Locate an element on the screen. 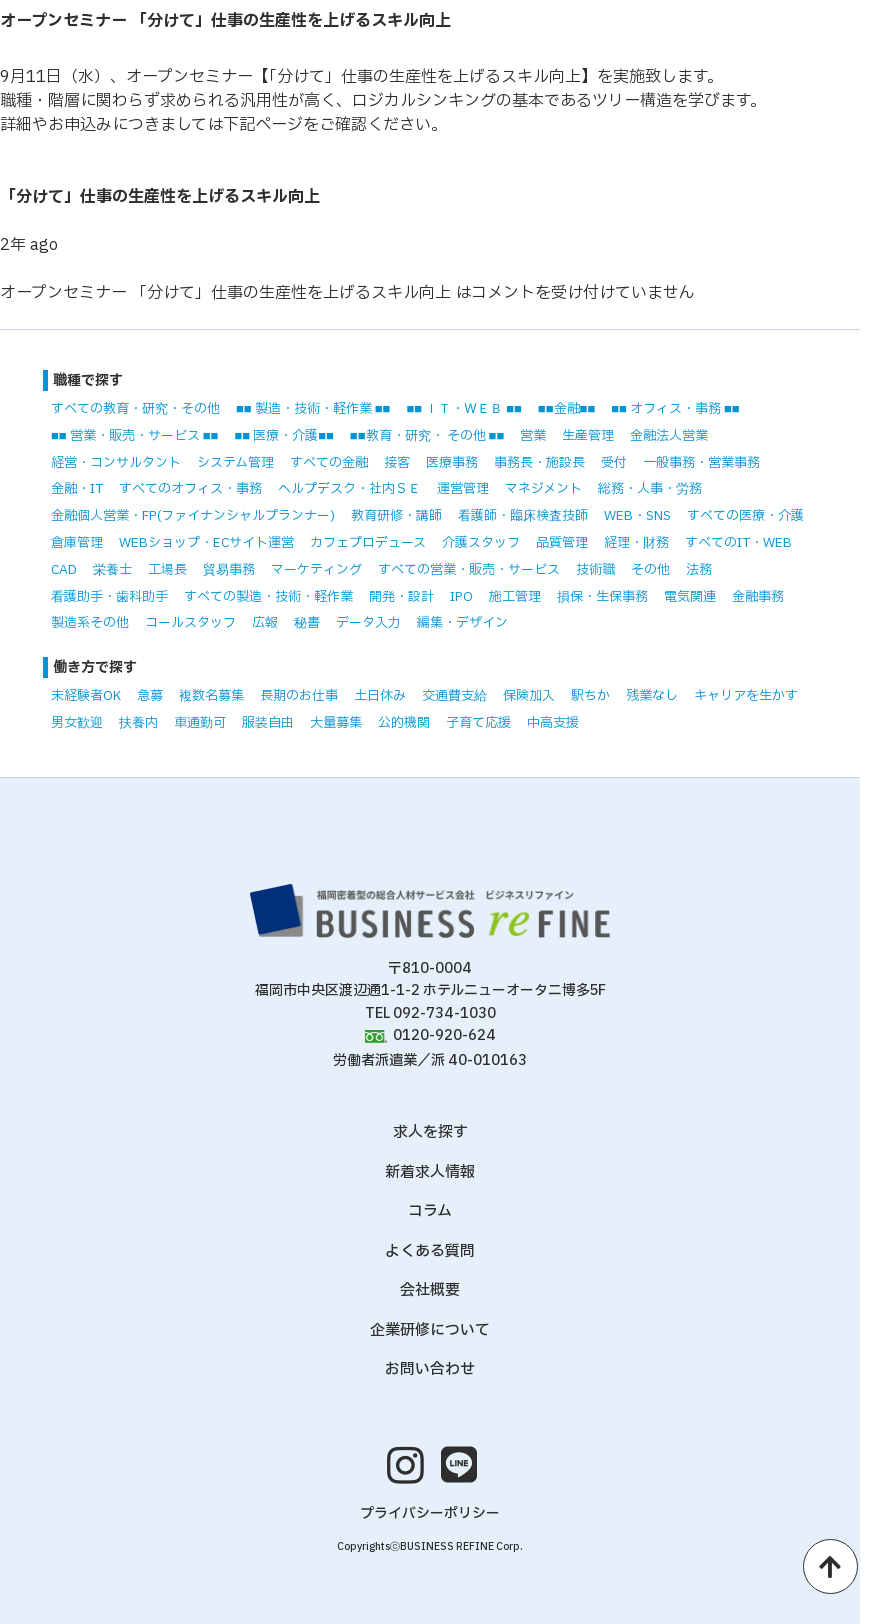  交通費支給 is located at coordinates (454, 696).